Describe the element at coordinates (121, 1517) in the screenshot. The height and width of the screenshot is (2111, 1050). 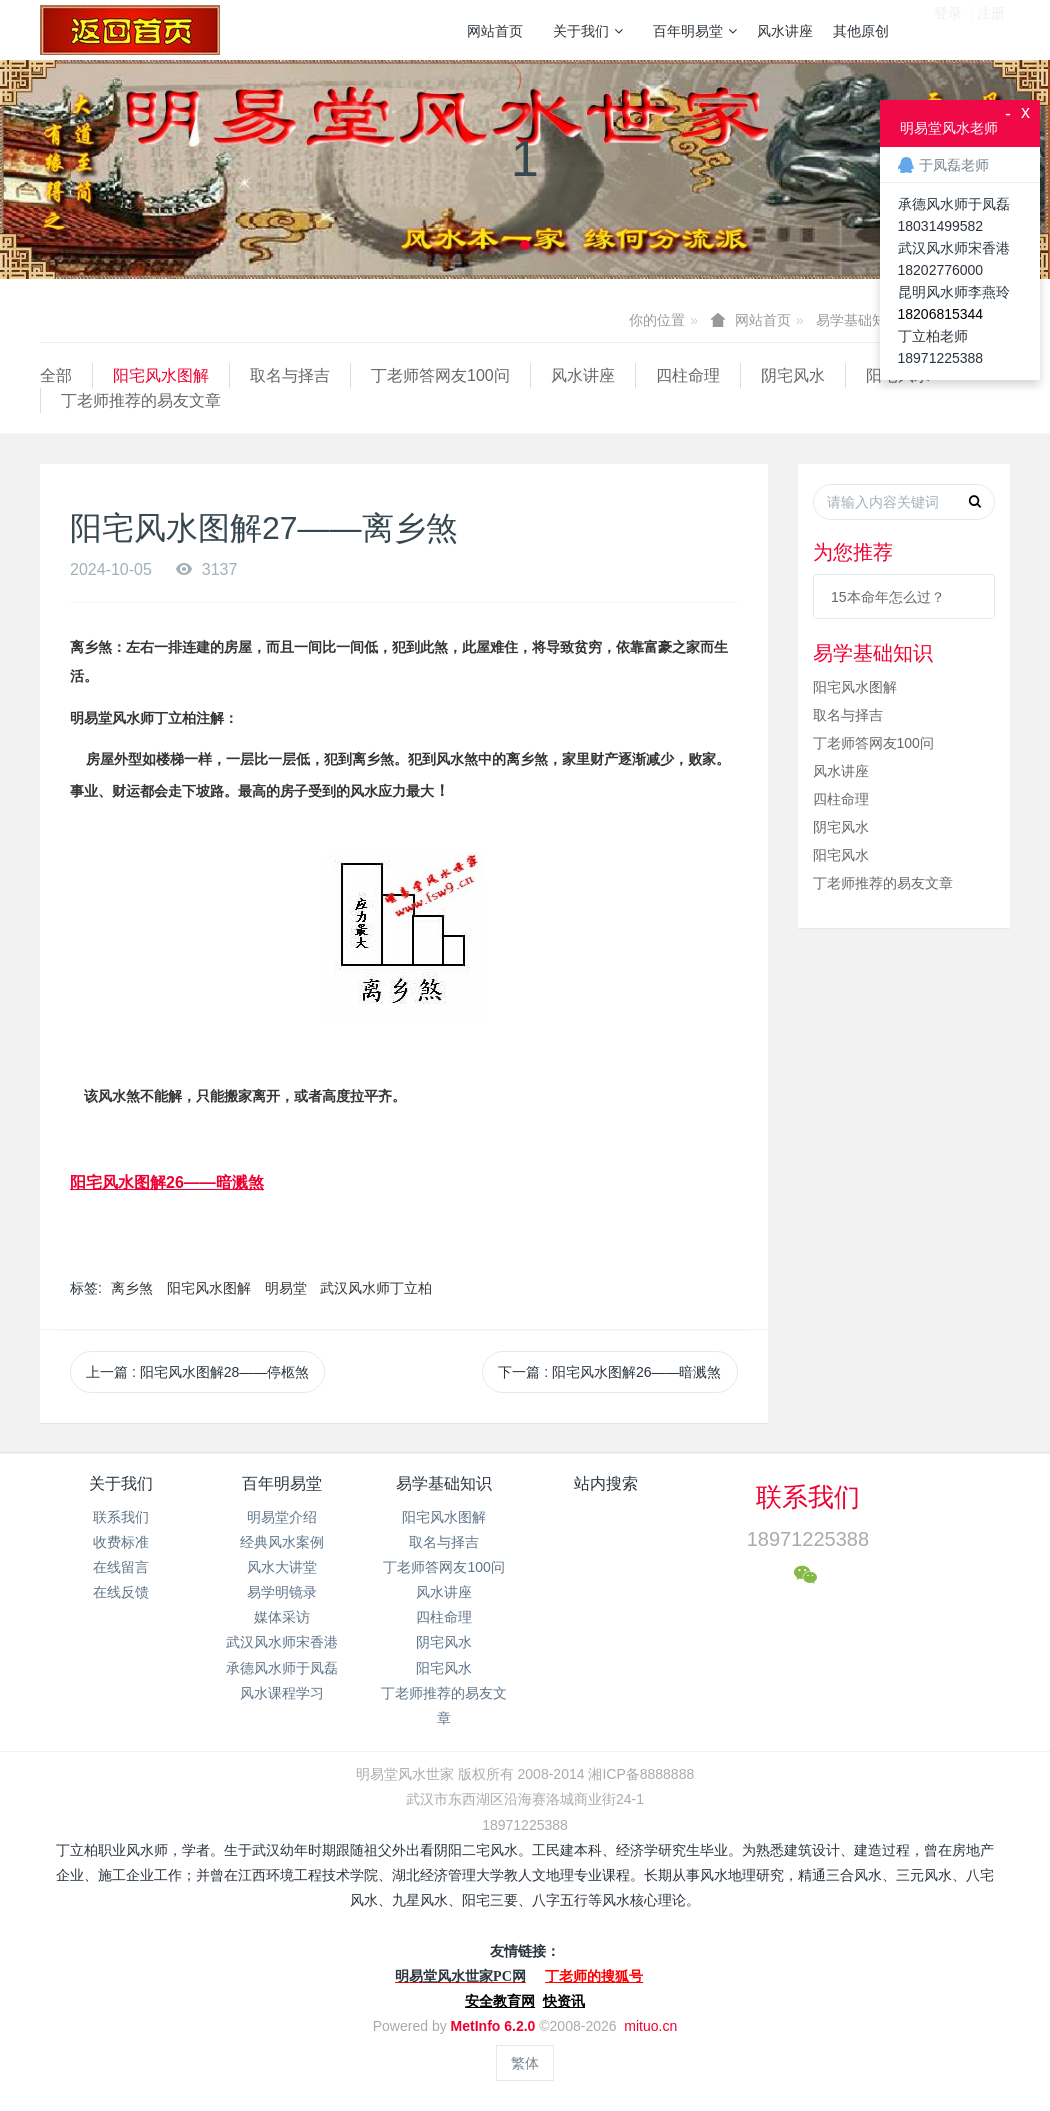
I see `联系我们` at that location.